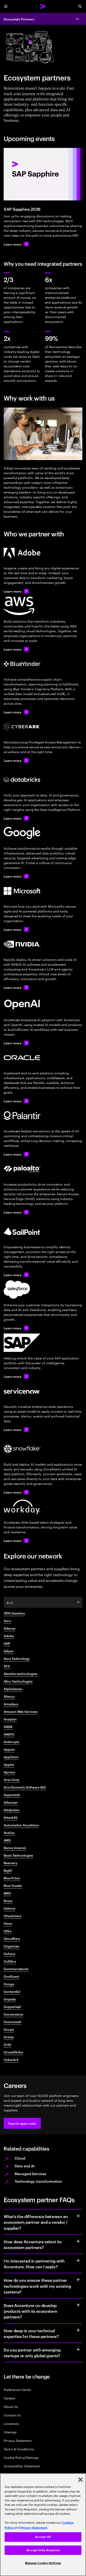  What do you see at coordinates (12, 1878) in the screenshot?
I see `Blue Prism` at bounding box center [12, 1878].